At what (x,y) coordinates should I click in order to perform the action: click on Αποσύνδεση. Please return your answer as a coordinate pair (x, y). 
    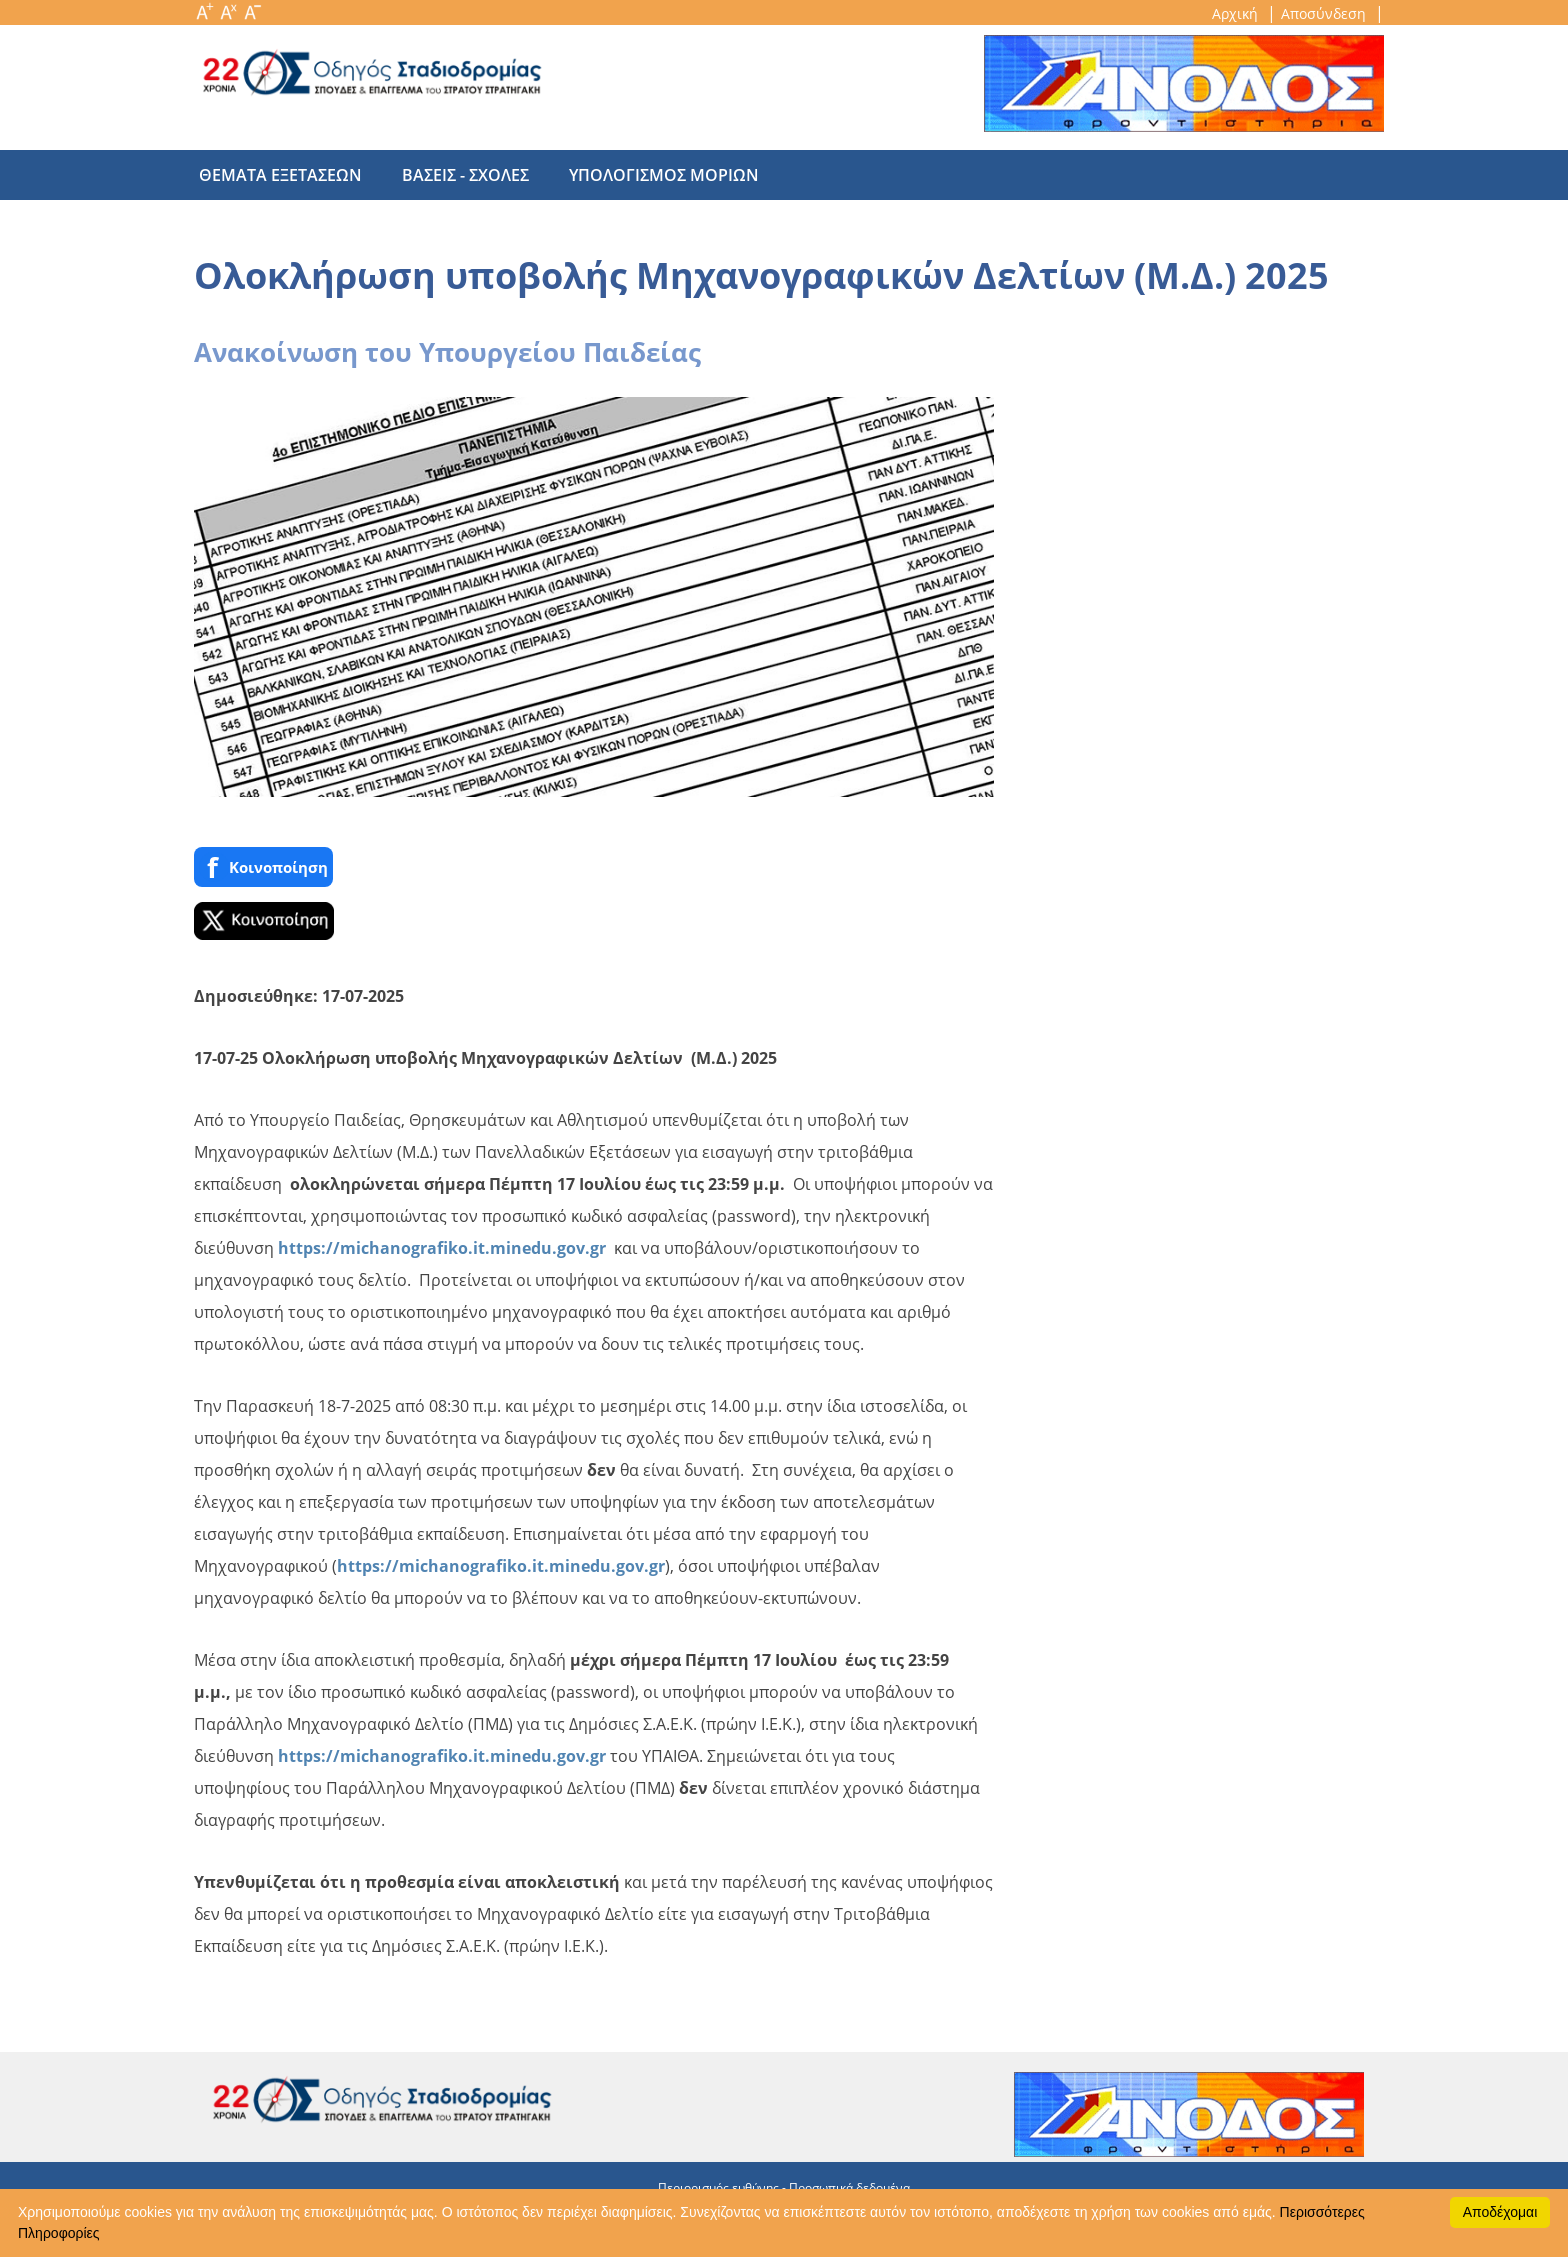
    Looking at the image, I should click on (1325, 13).